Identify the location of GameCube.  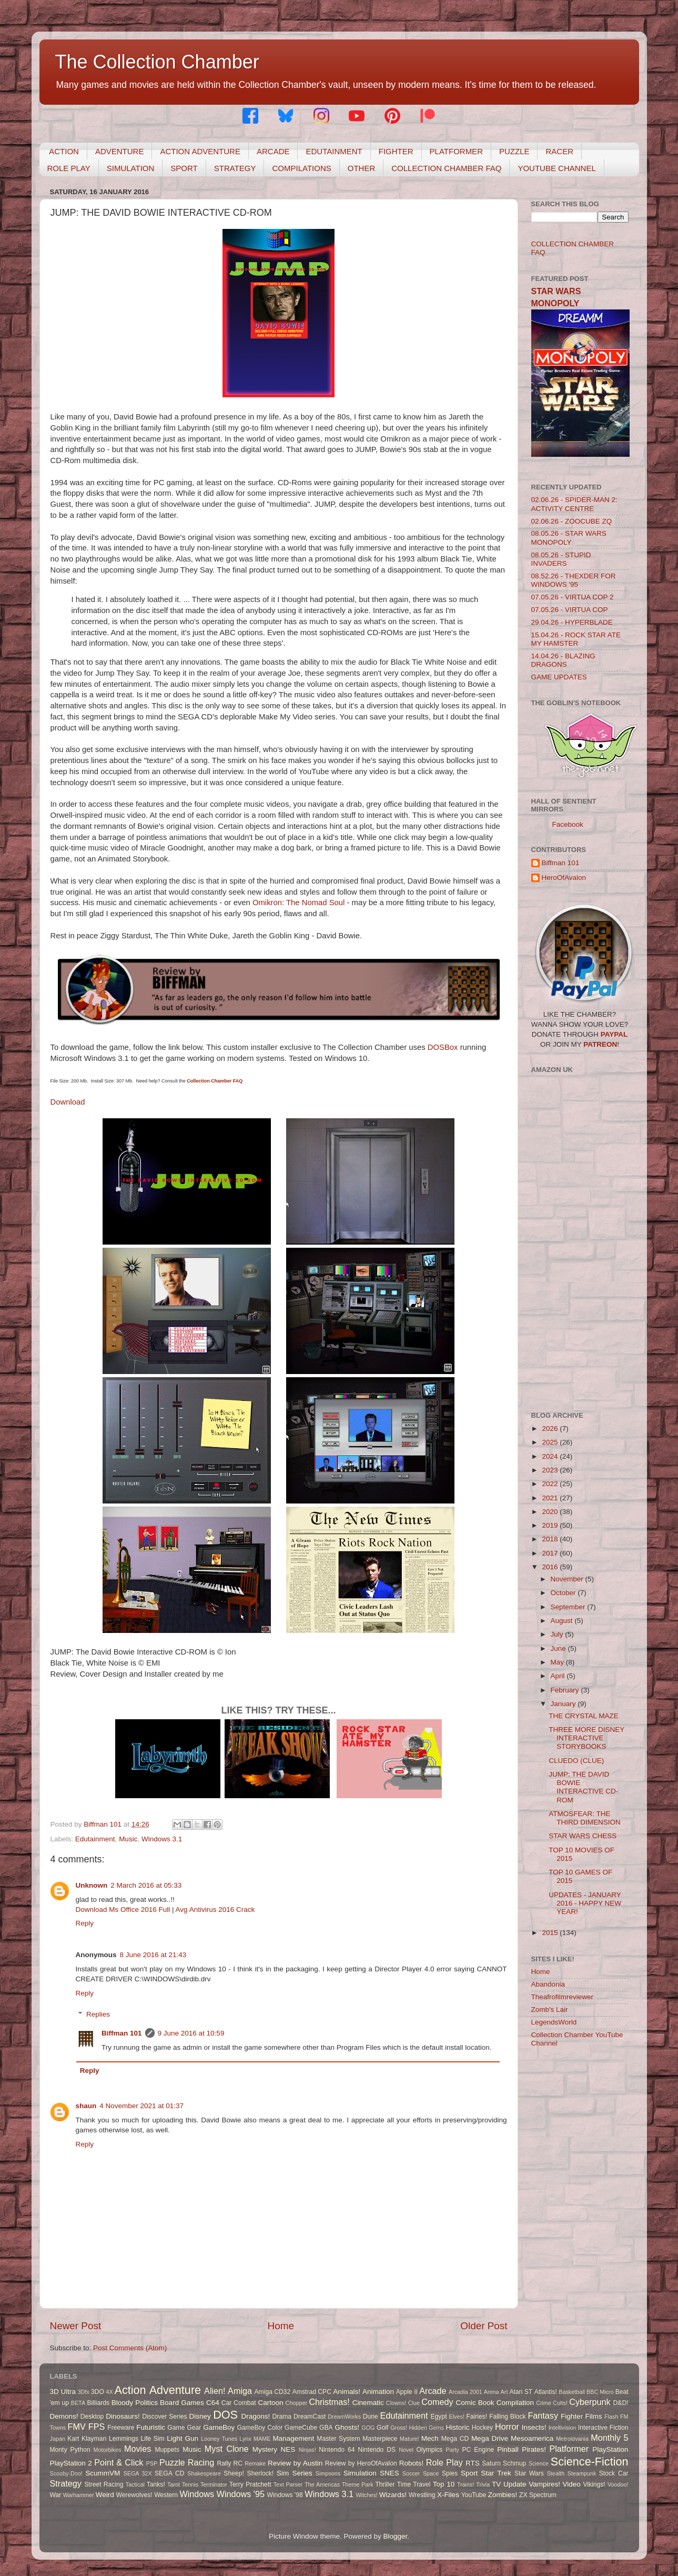
(301, 2427).